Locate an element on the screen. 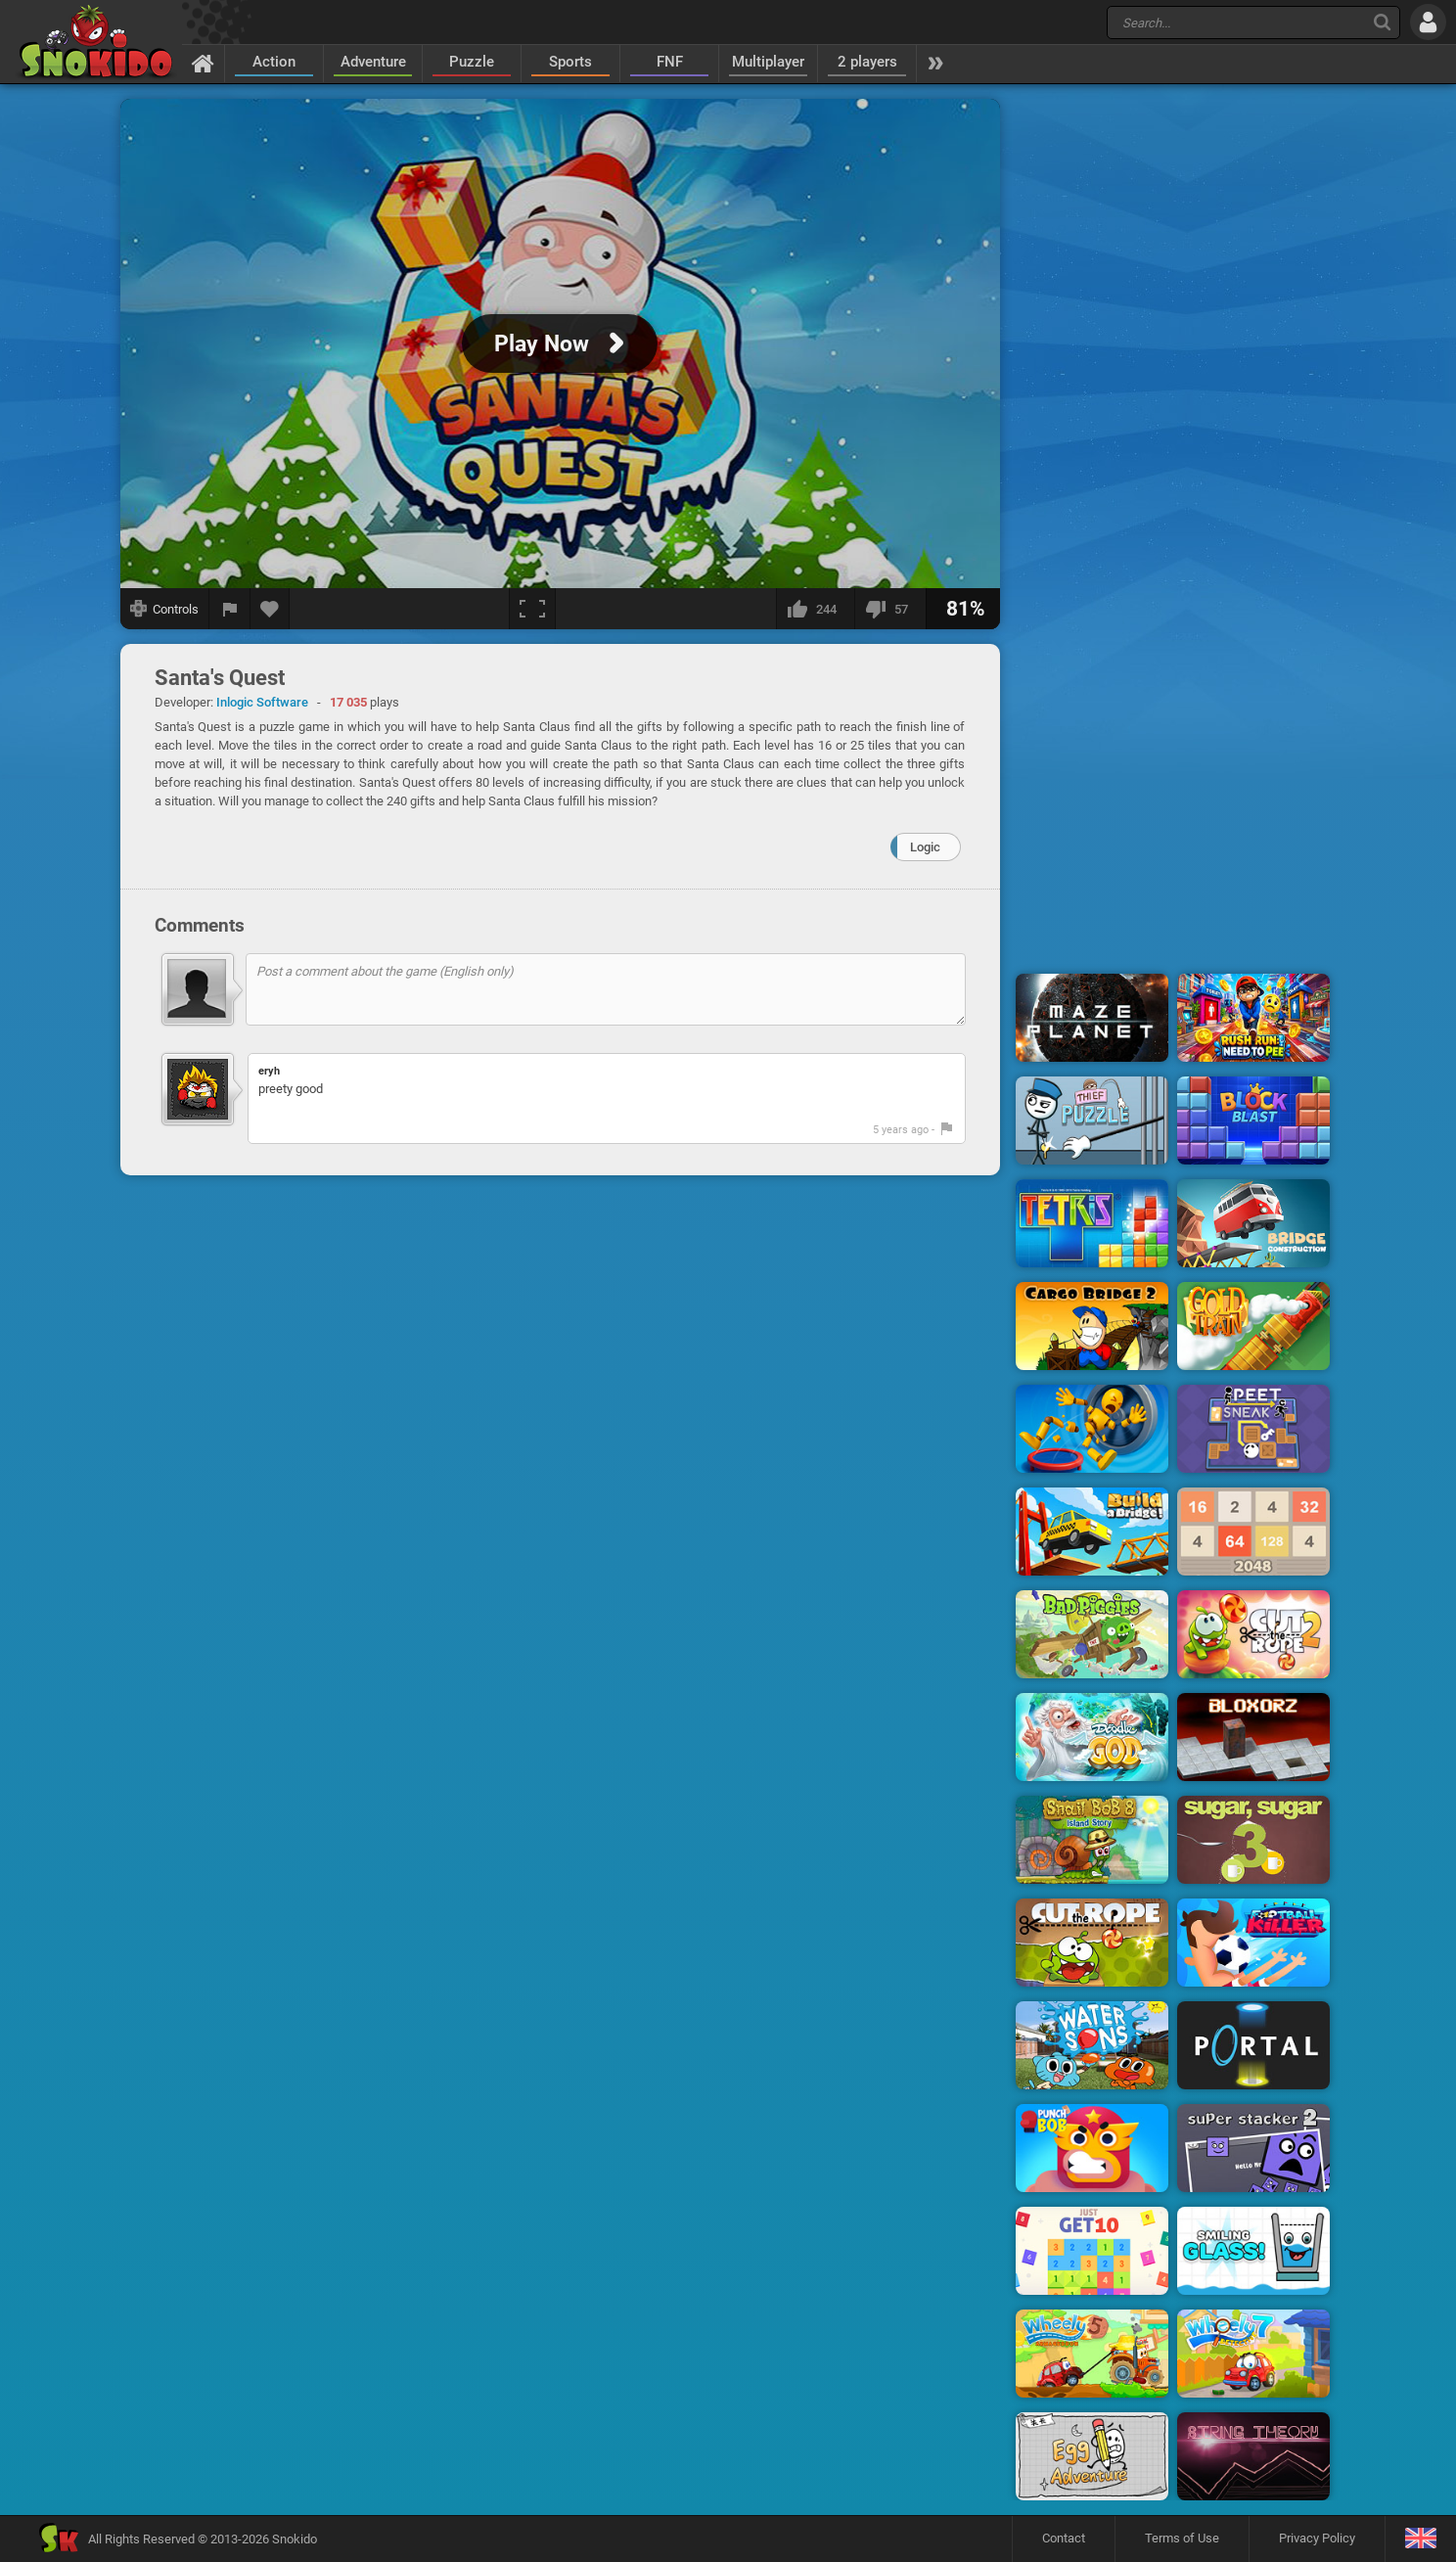 Image resolution: width=1456 pixels, height=2562 pixels. FNF is located at coordinates (670, 61).